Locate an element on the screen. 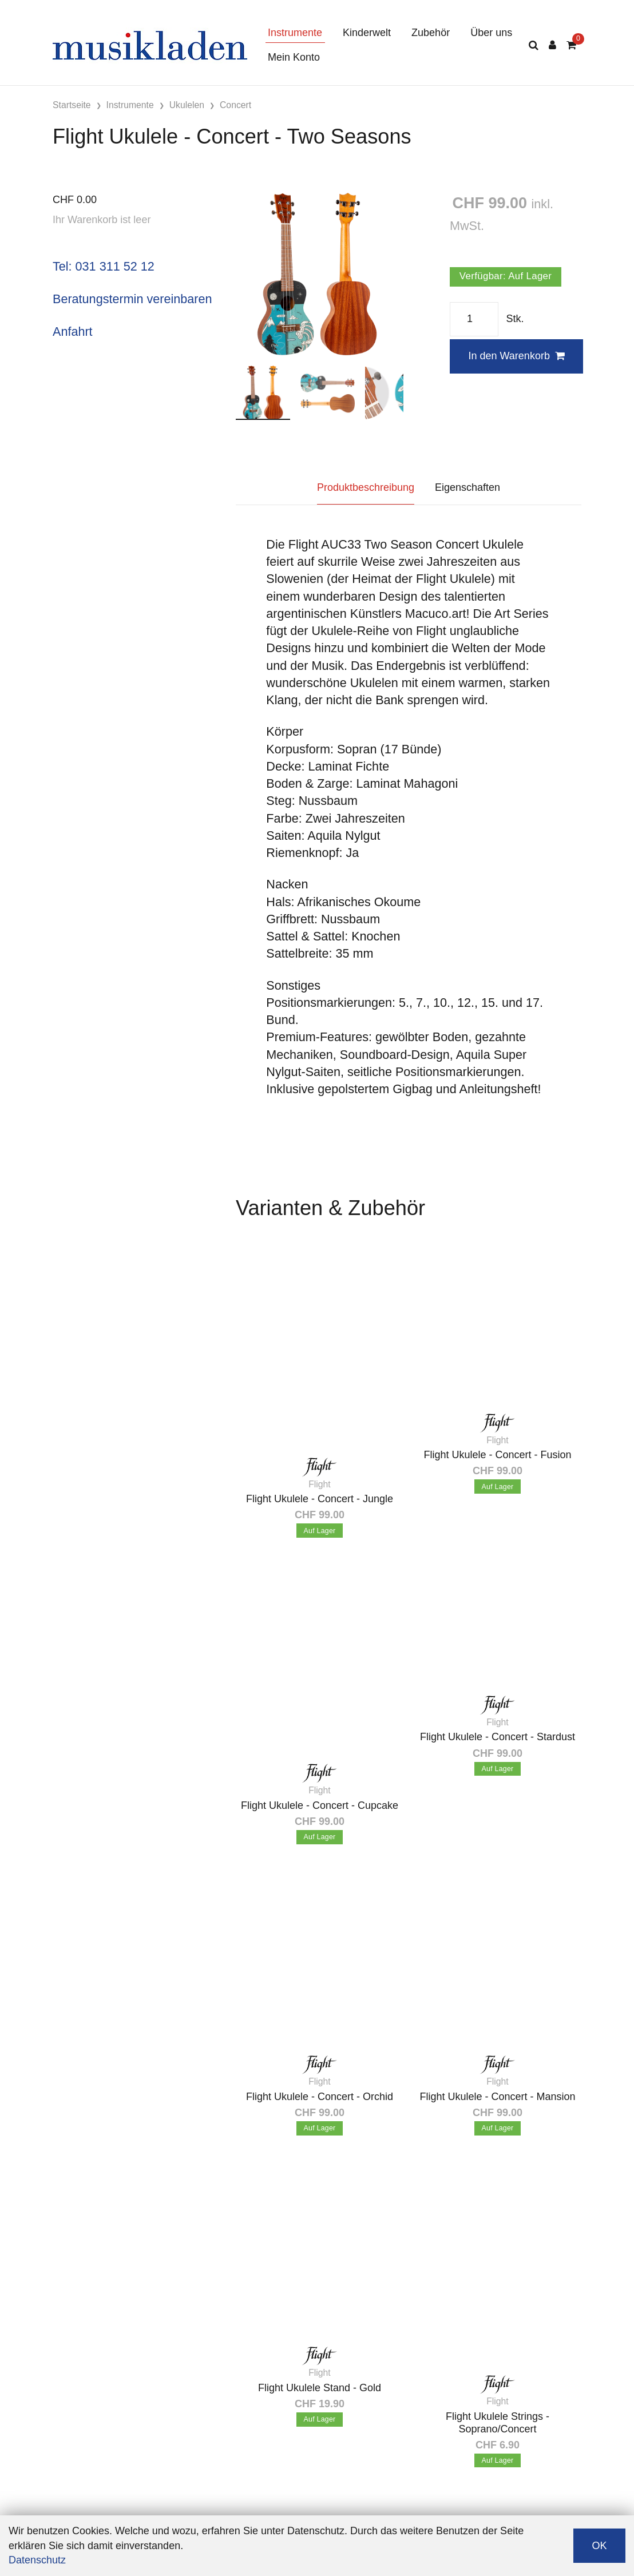 The height and width of the screenshot is (2576, 634). Produktbeschreibung [tab] is located at coordinates (365, 487).